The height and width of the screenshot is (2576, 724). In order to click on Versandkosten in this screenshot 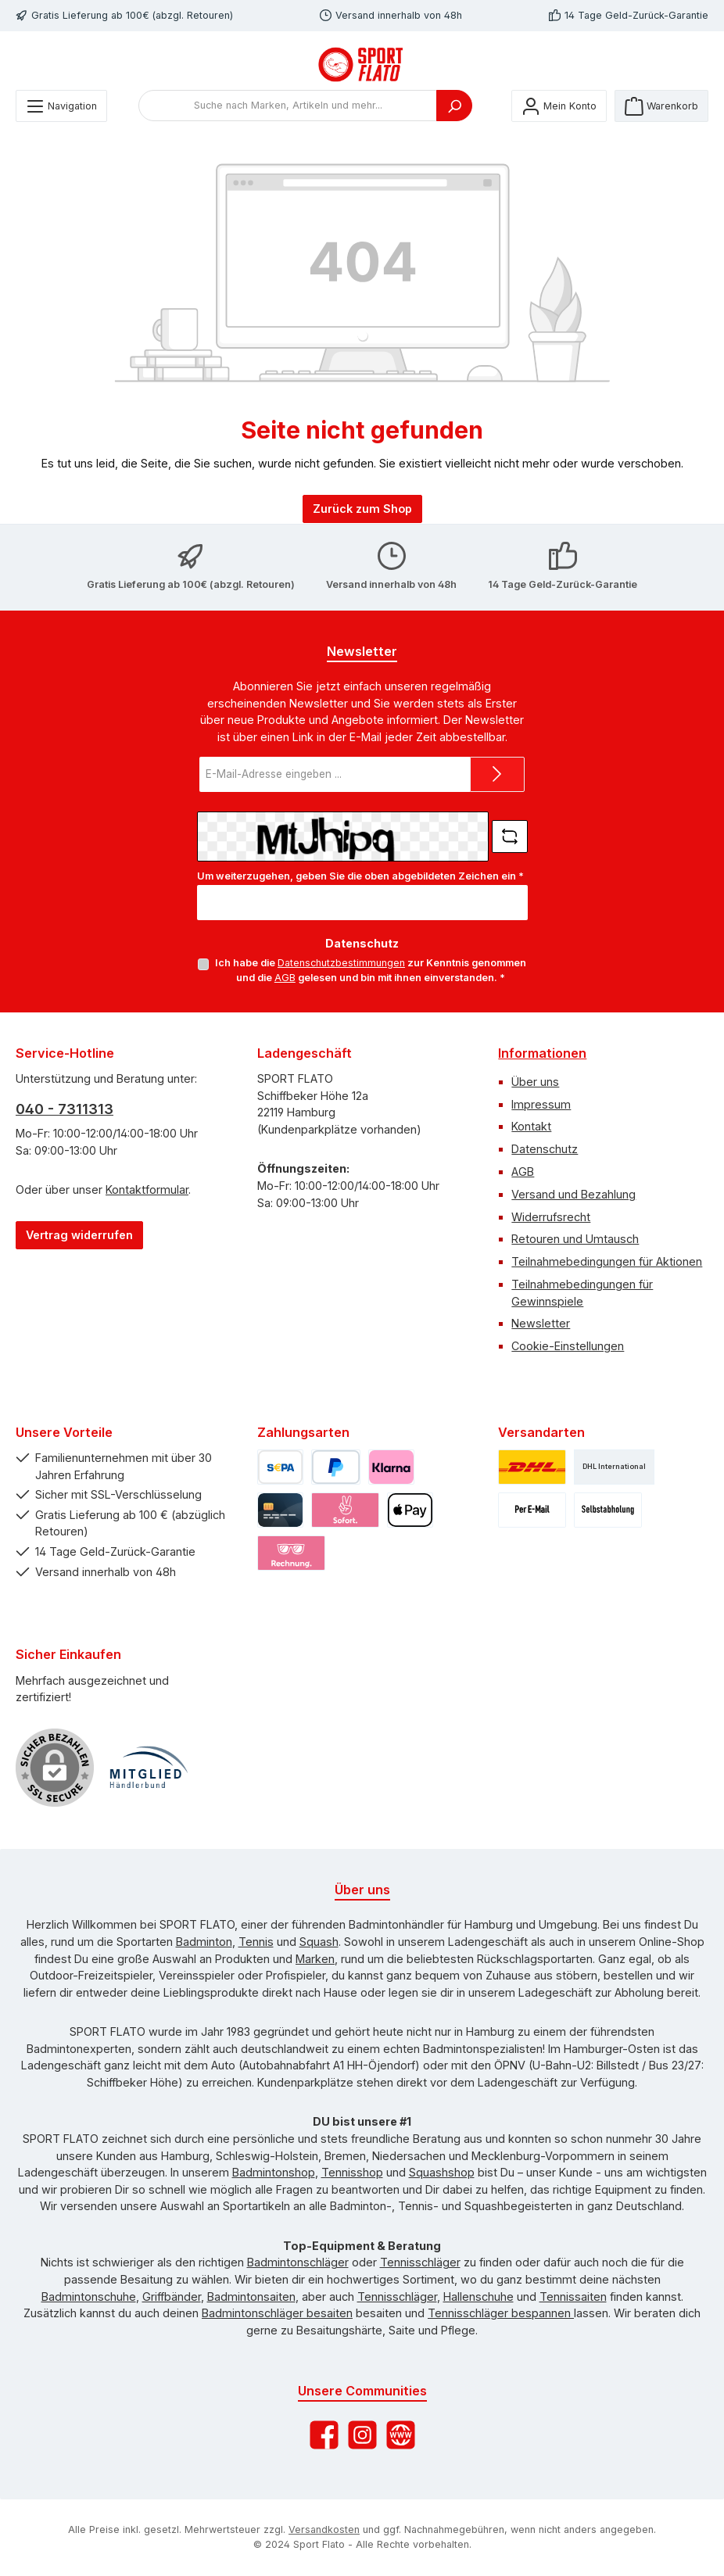, I will do `click(324, 2529)`.